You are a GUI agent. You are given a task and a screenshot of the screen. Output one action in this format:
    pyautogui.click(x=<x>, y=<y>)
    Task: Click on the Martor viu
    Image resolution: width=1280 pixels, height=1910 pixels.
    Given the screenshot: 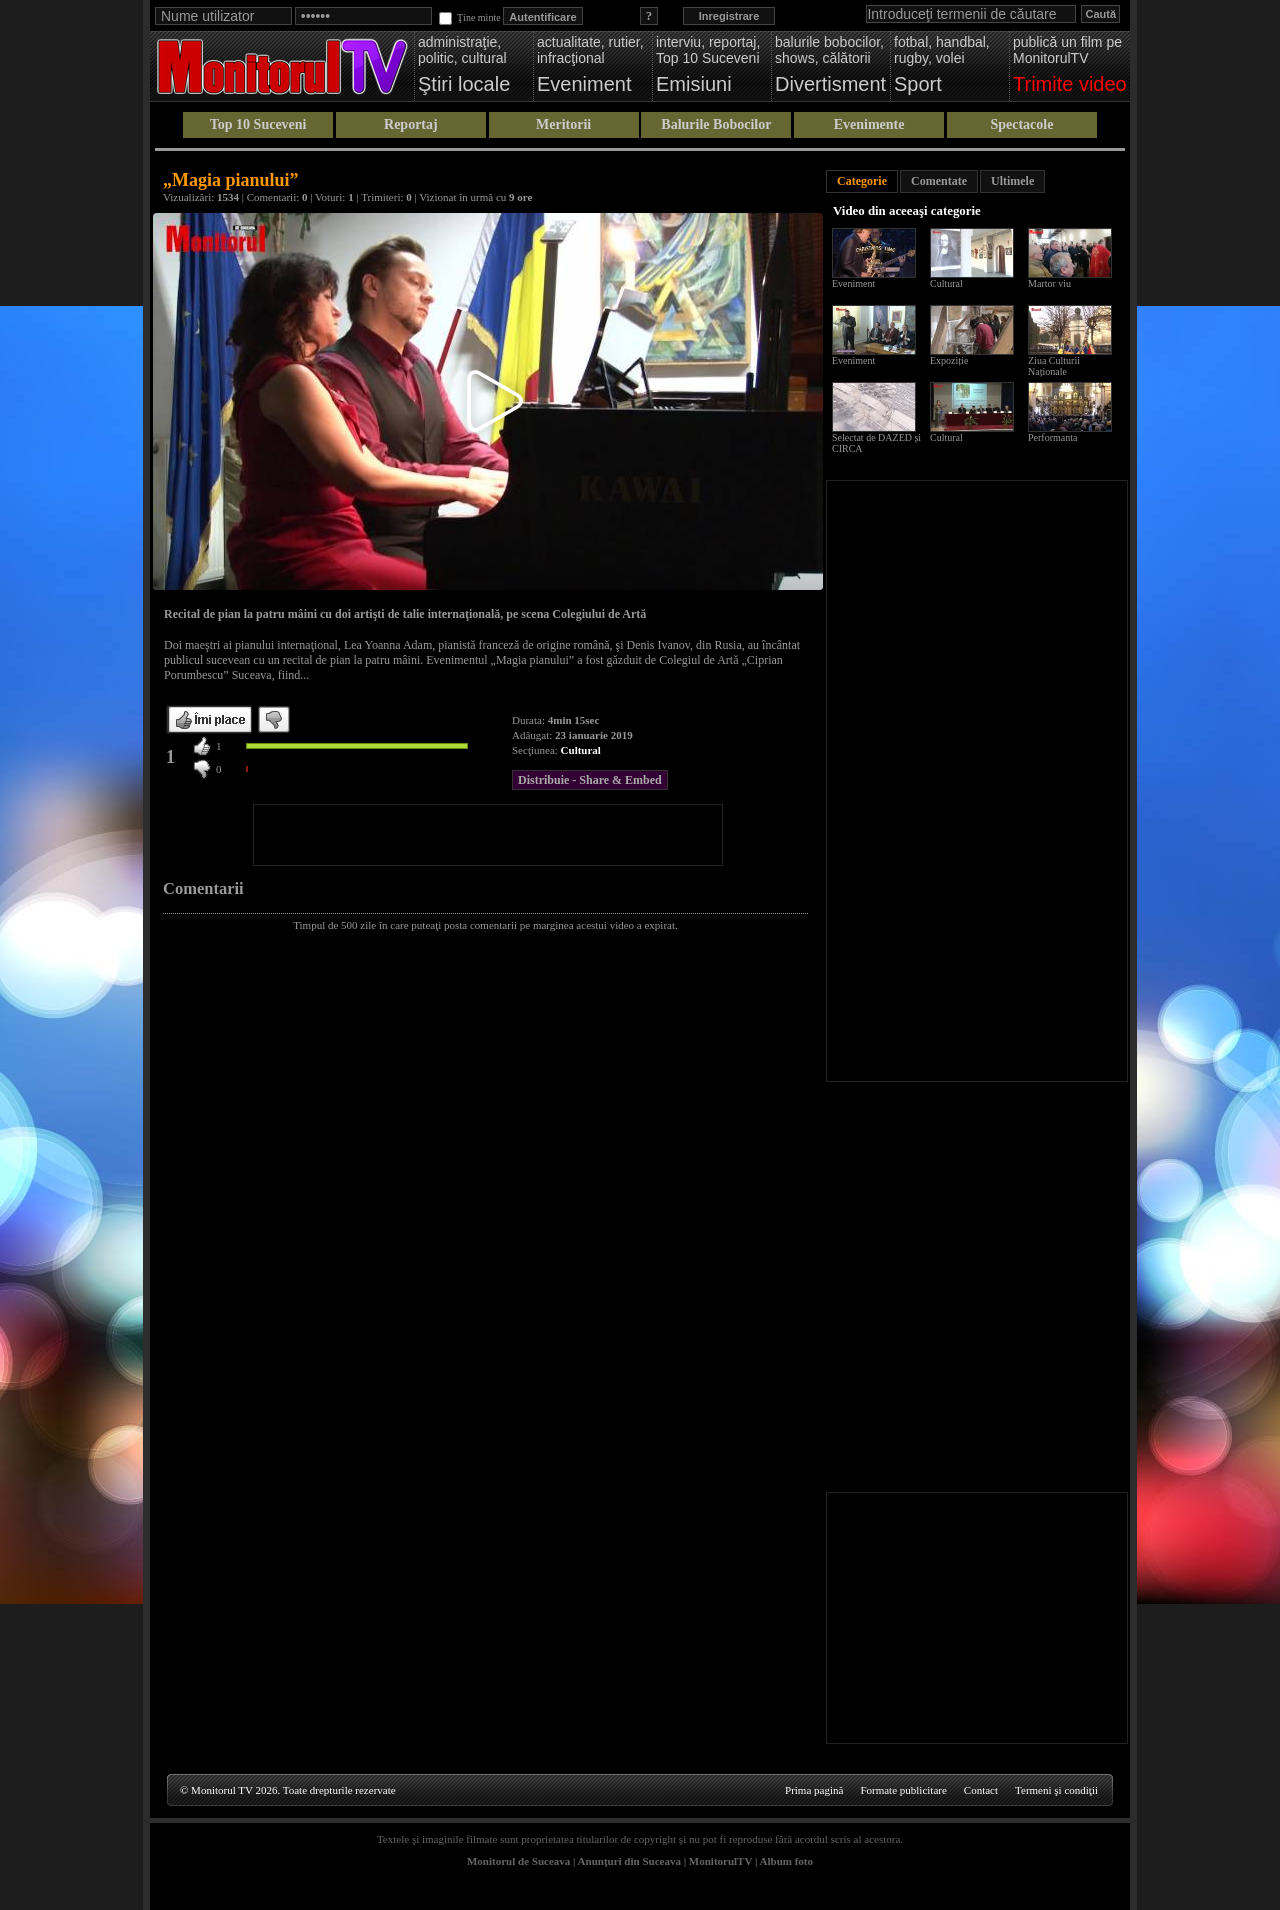 What is the action you would take?
    pyautogui.click(x=1049, y=283)
    